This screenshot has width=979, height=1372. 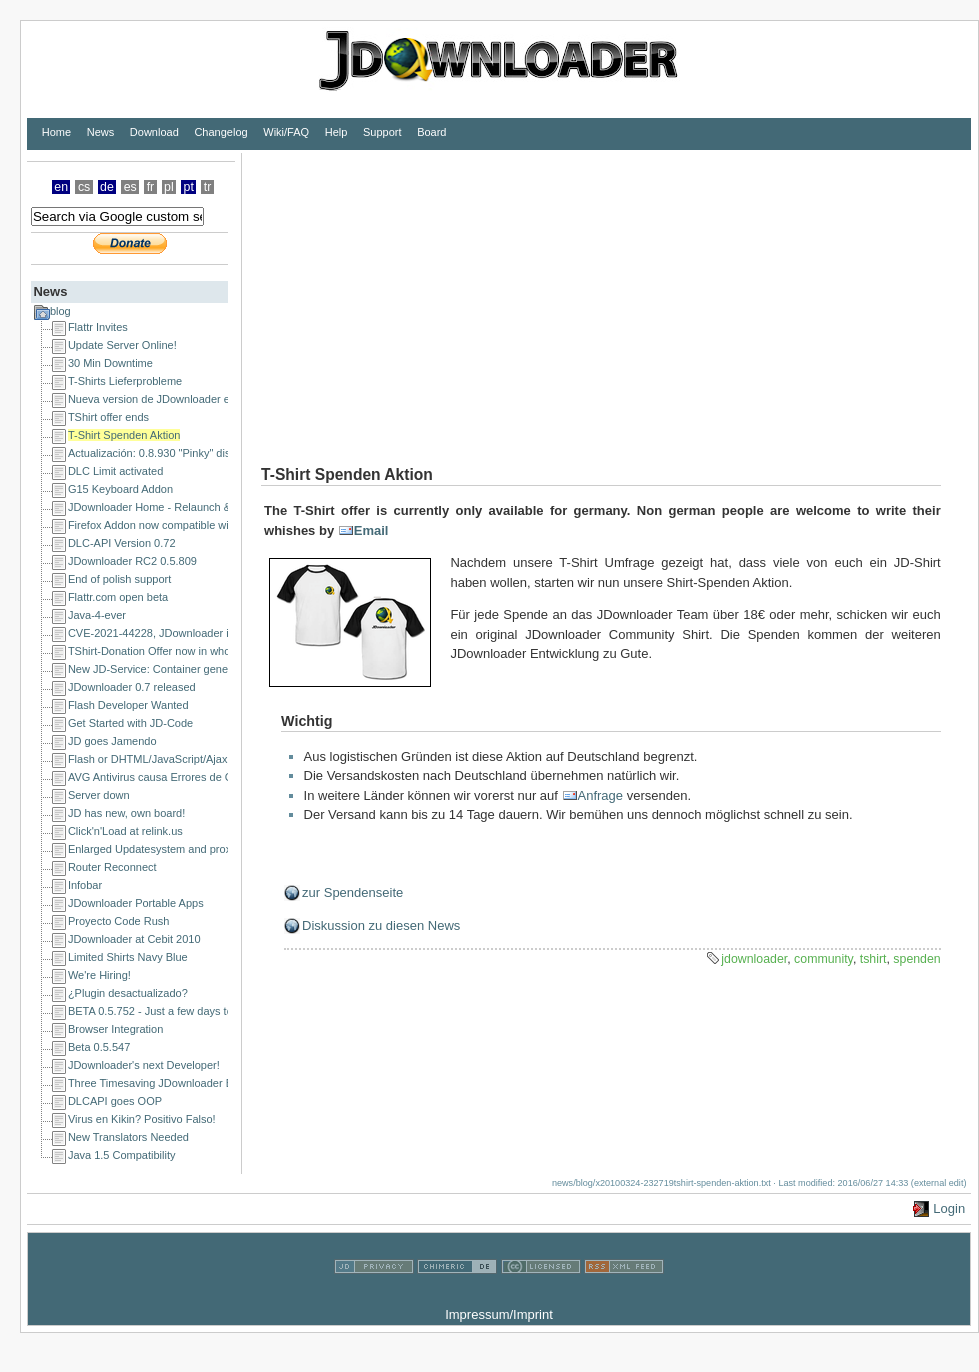 I want to click on Wichtig, so click(x=307, y=721).